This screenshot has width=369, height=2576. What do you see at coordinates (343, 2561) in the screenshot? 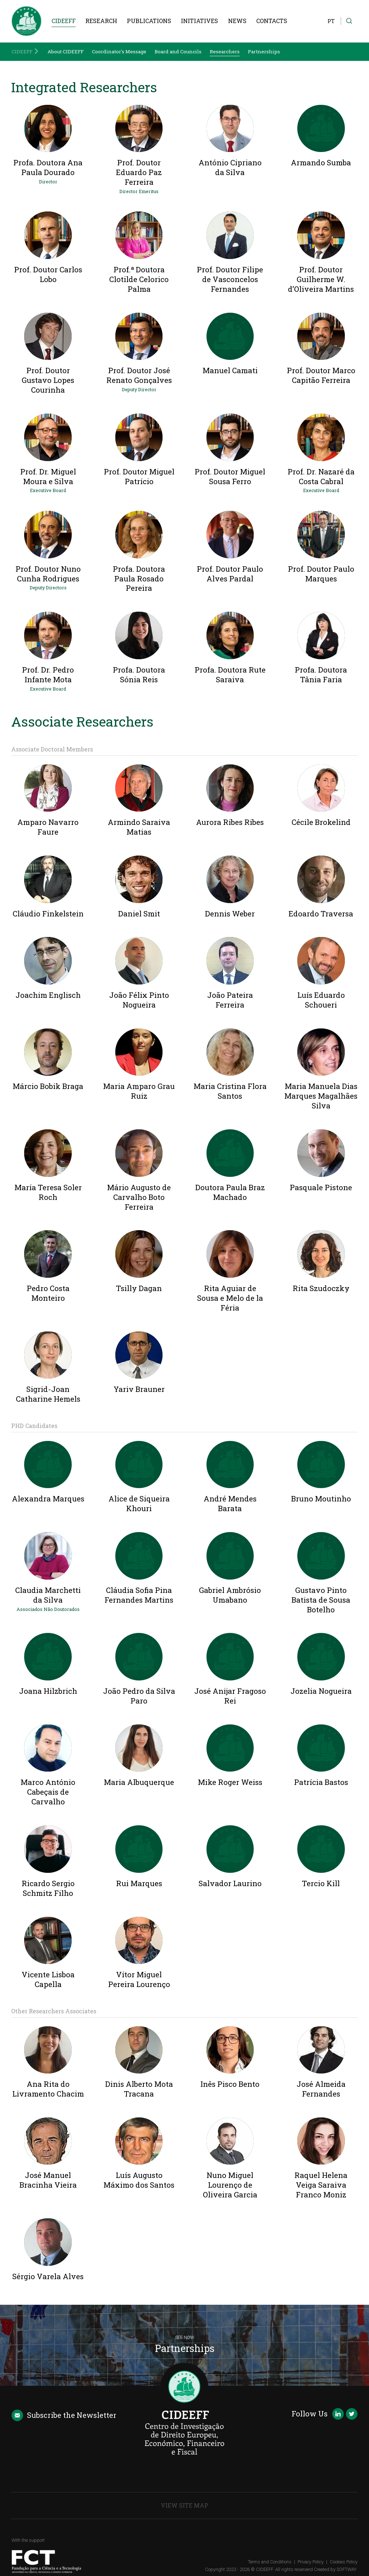
I see `Cookies Policy` at bounding box center [343, 2561].